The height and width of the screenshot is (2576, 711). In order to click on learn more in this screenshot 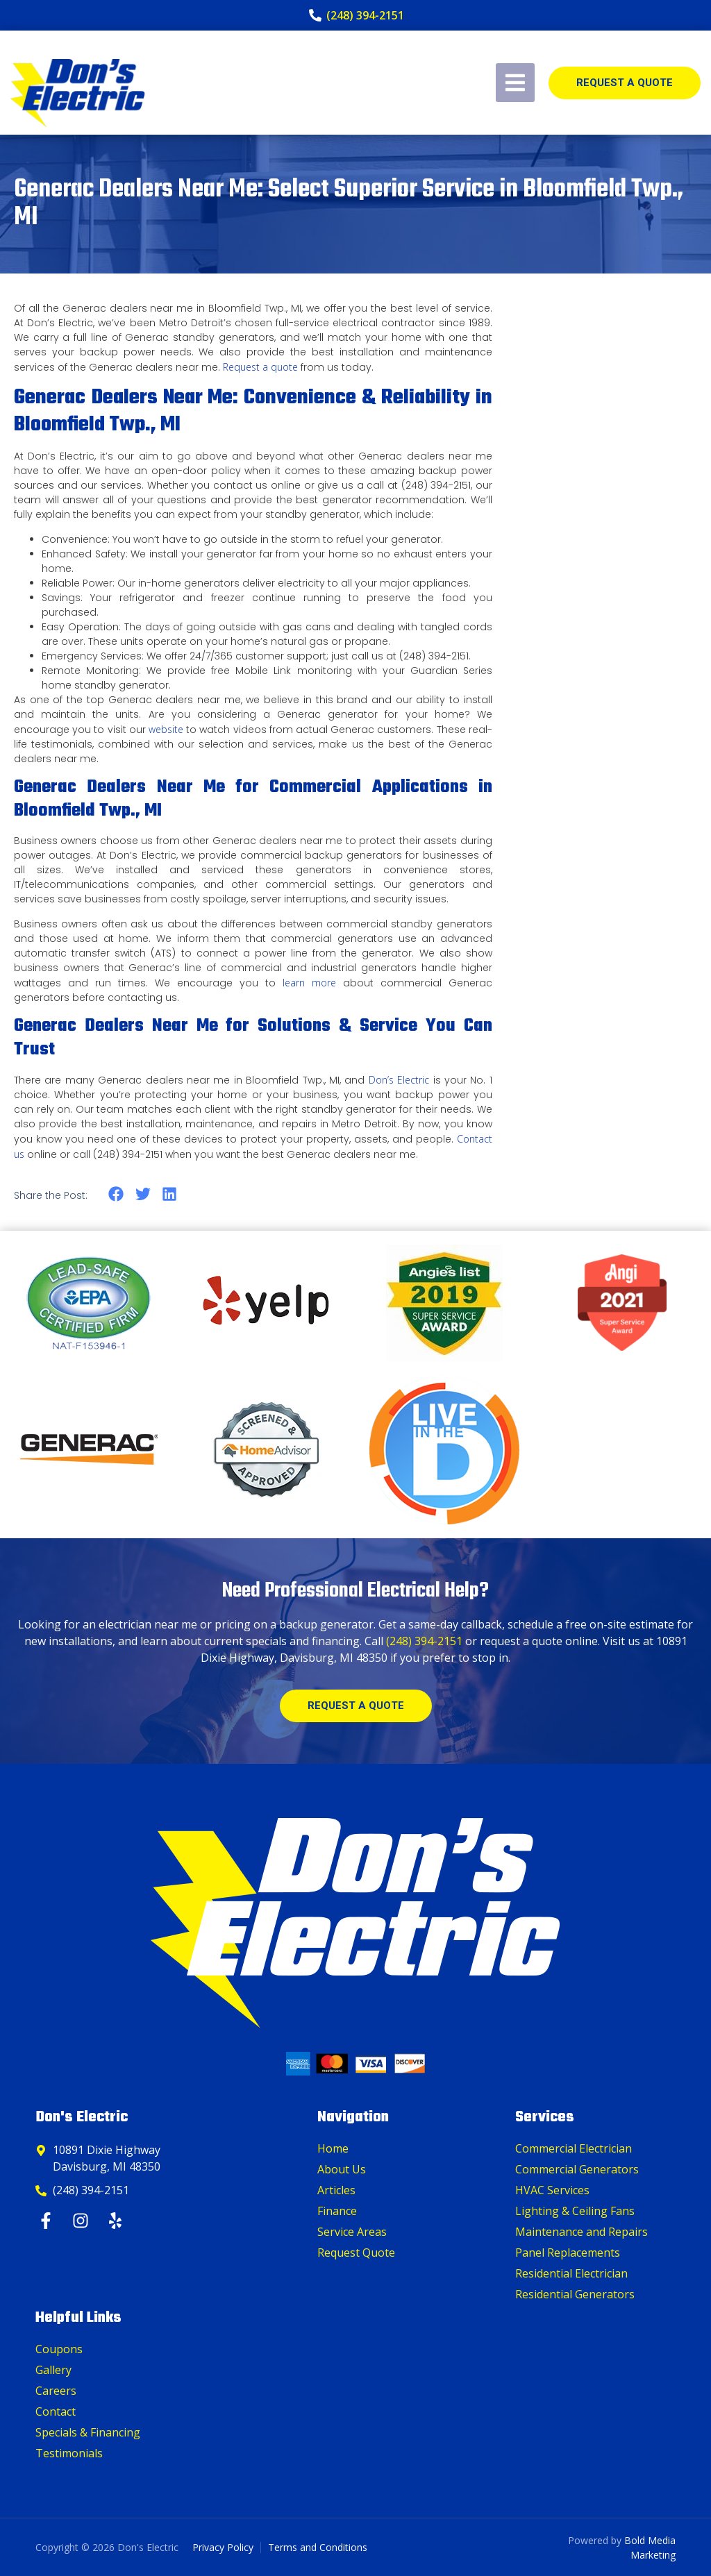, I will do `click(306, 982)`.